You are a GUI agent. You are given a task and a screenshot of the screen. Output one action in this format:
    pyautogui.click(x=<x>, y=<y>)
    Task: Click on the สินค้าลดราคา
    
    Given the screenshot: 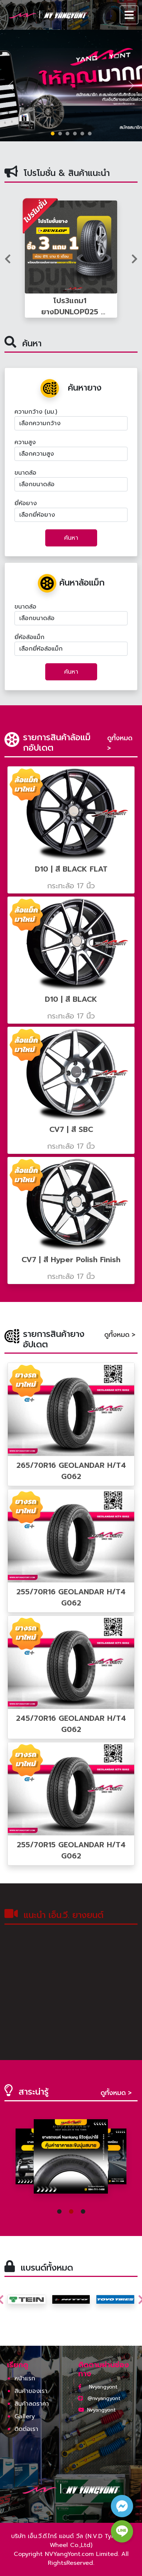 What is the action you would take?
    pyautogui.click(x=31, y=2403)
    